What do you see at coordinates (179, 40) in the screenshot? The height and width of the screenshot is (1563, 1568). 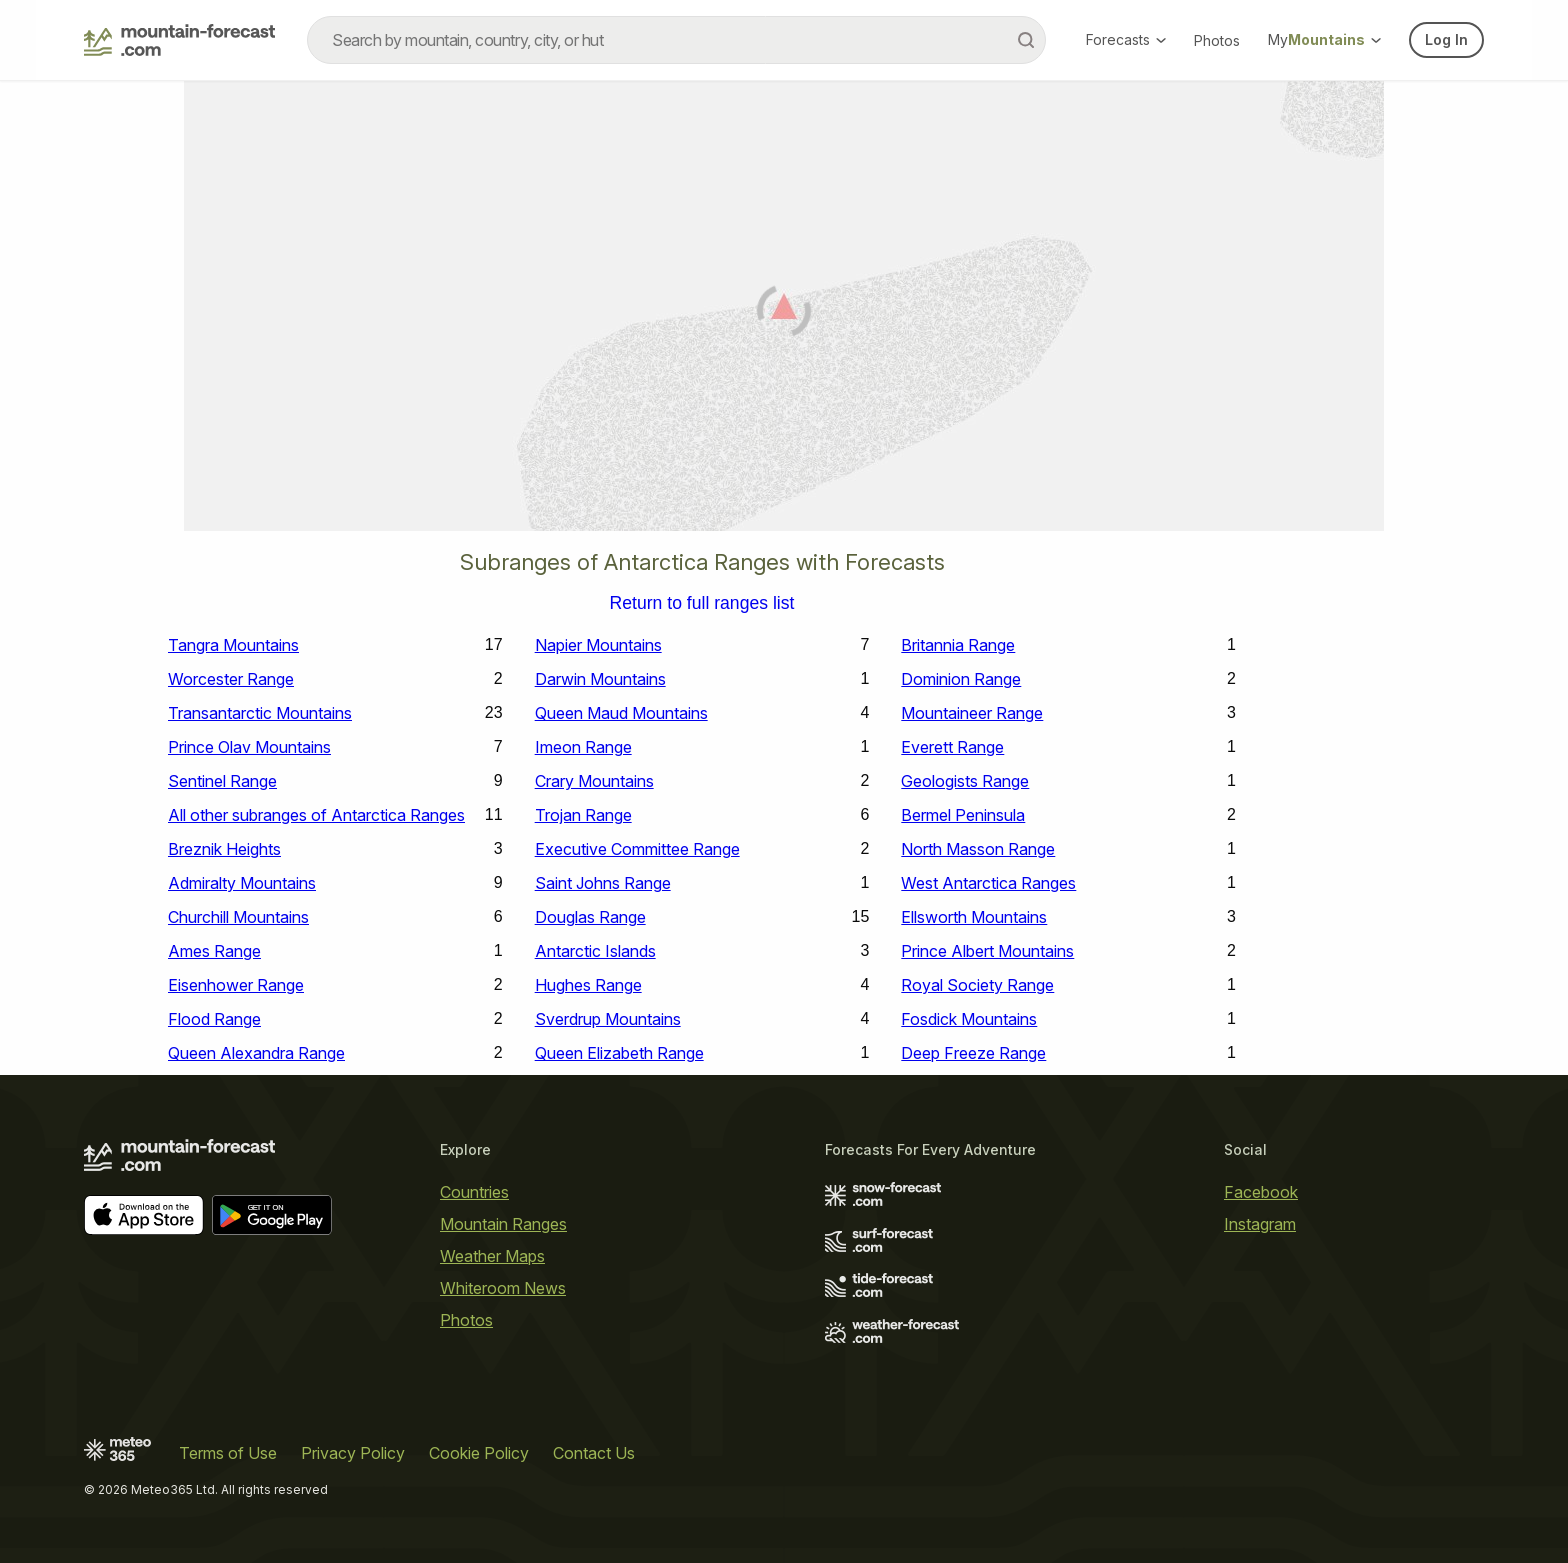 I see `[Mountain Forecast]` at bounding box center [179, 40].